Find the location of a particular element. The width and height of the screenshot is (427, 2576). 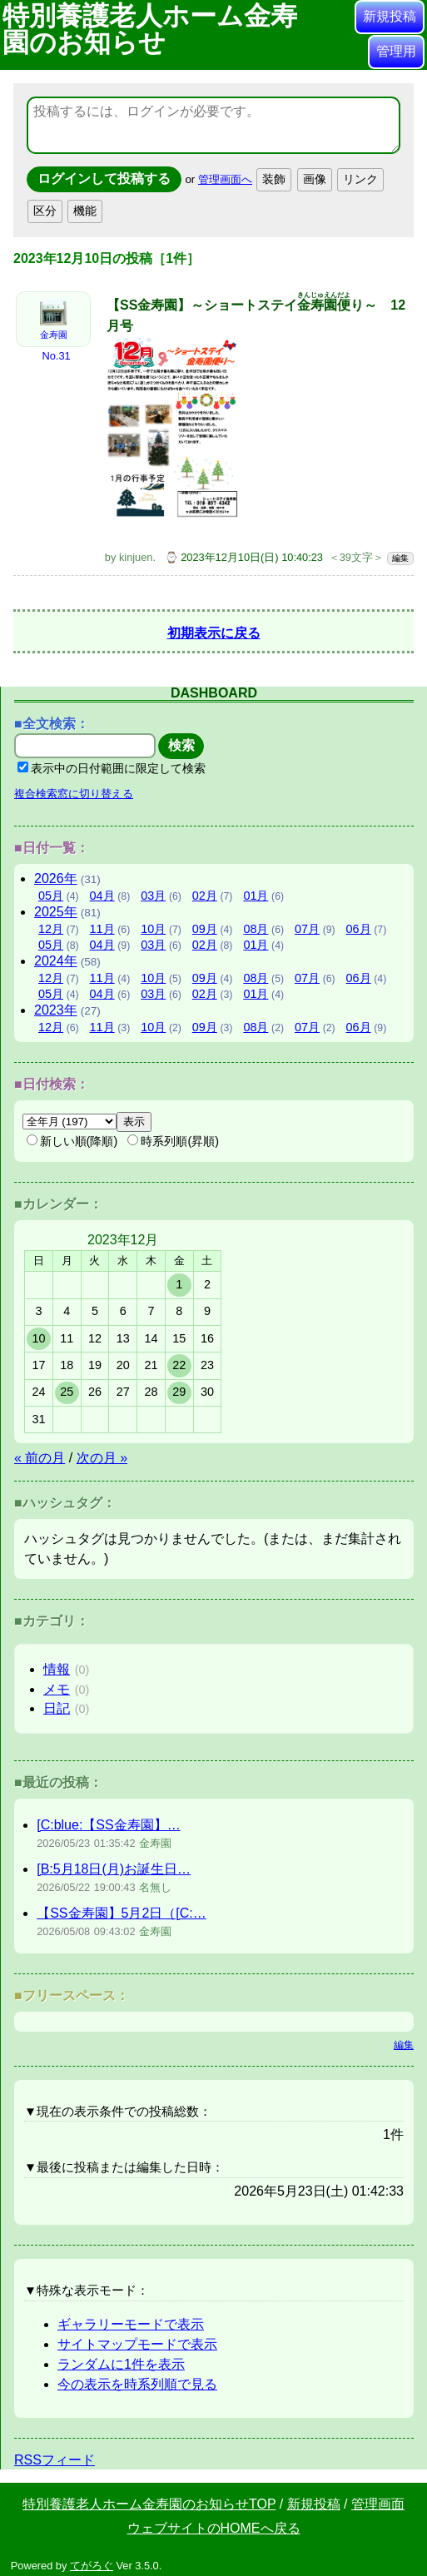

てがろぐ is located at coordinates (91, 2561).